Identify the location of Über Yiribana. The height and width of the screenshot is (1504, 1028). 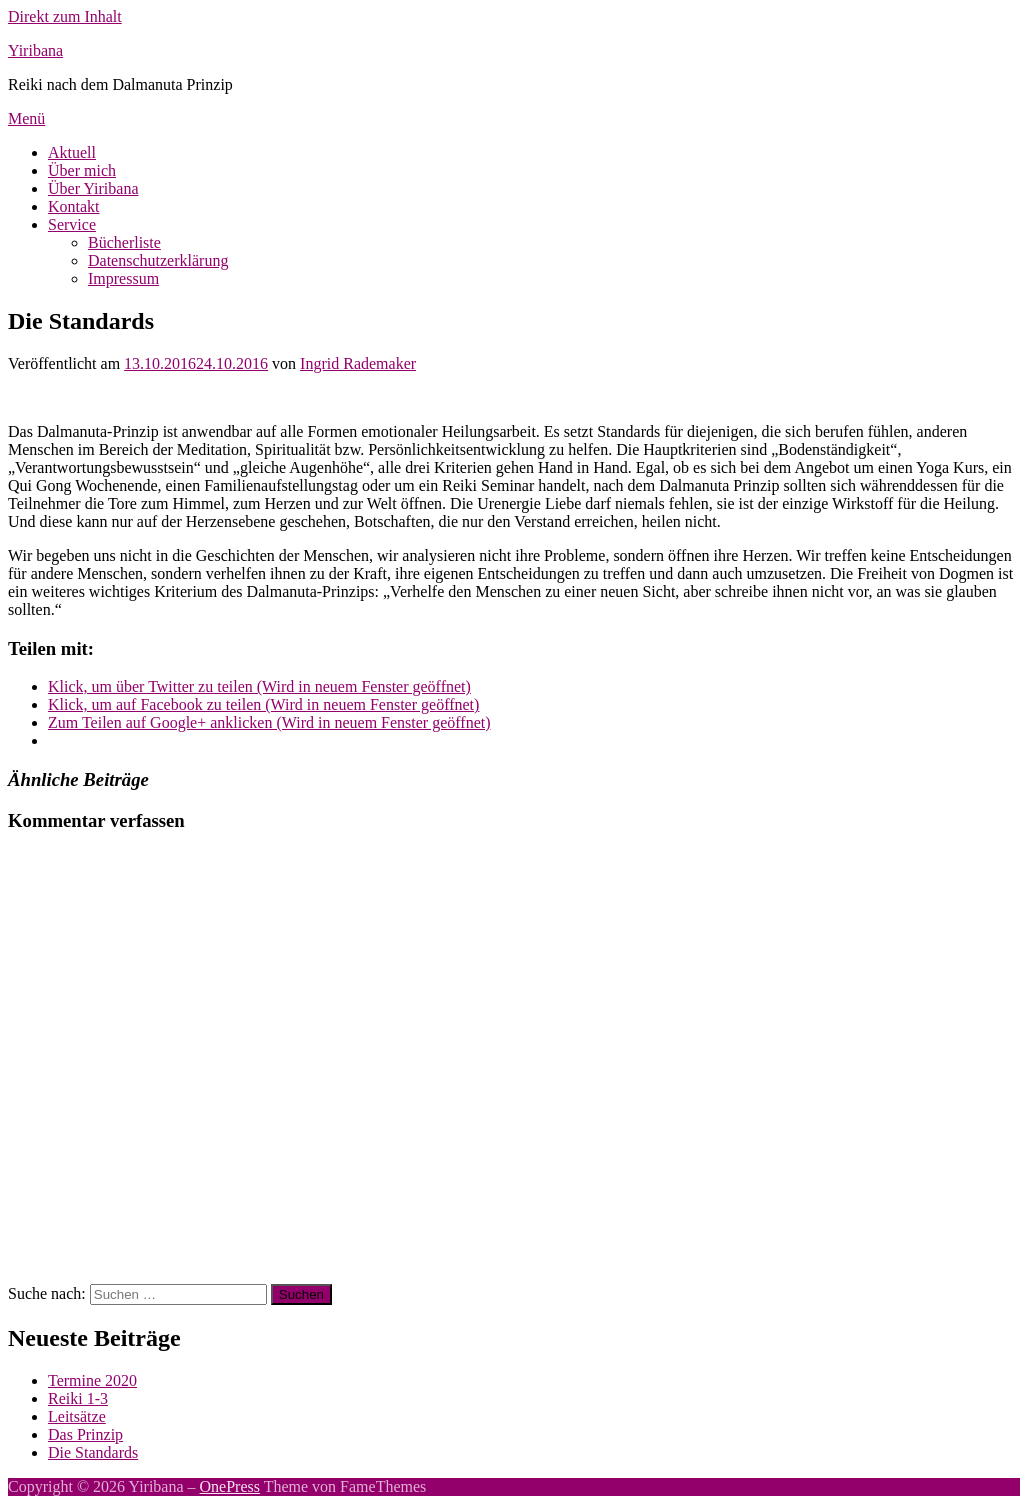
(93, 188).